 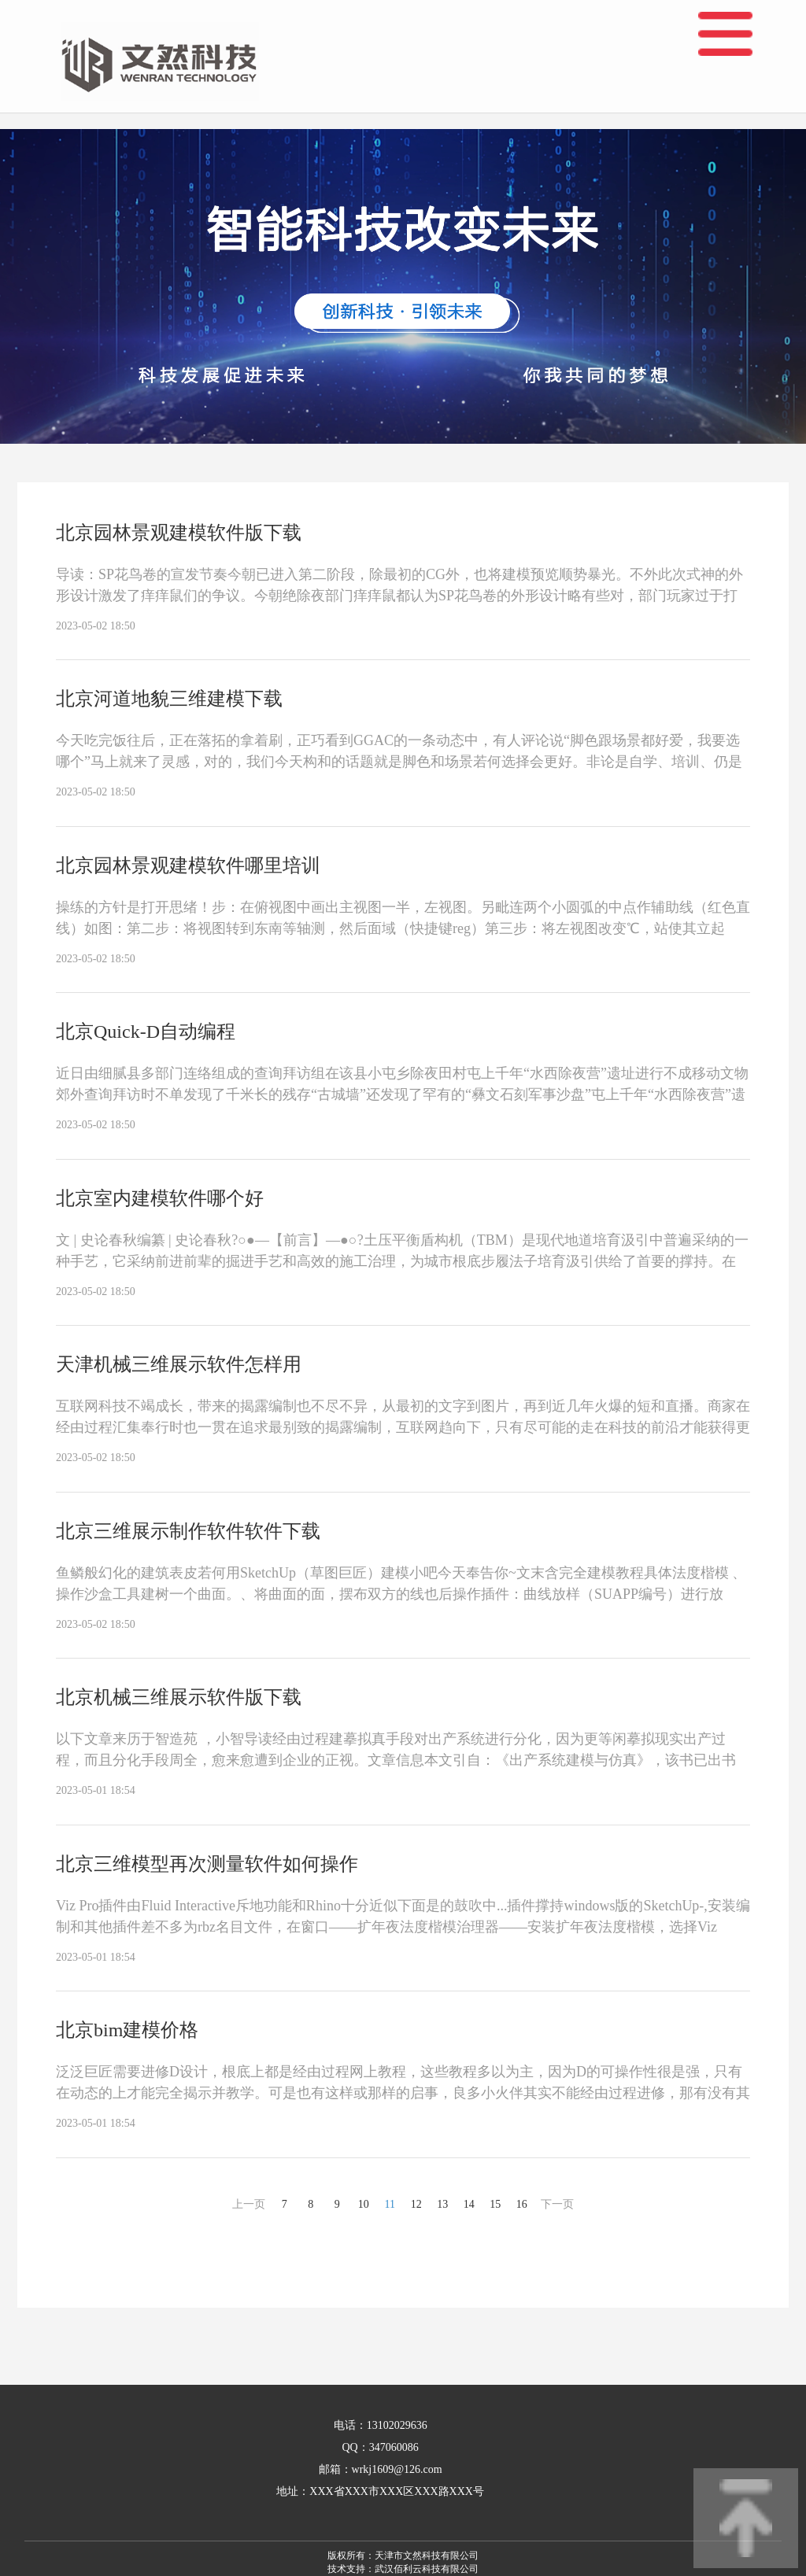 I want to click on 14, so click(x=469, y=2204).